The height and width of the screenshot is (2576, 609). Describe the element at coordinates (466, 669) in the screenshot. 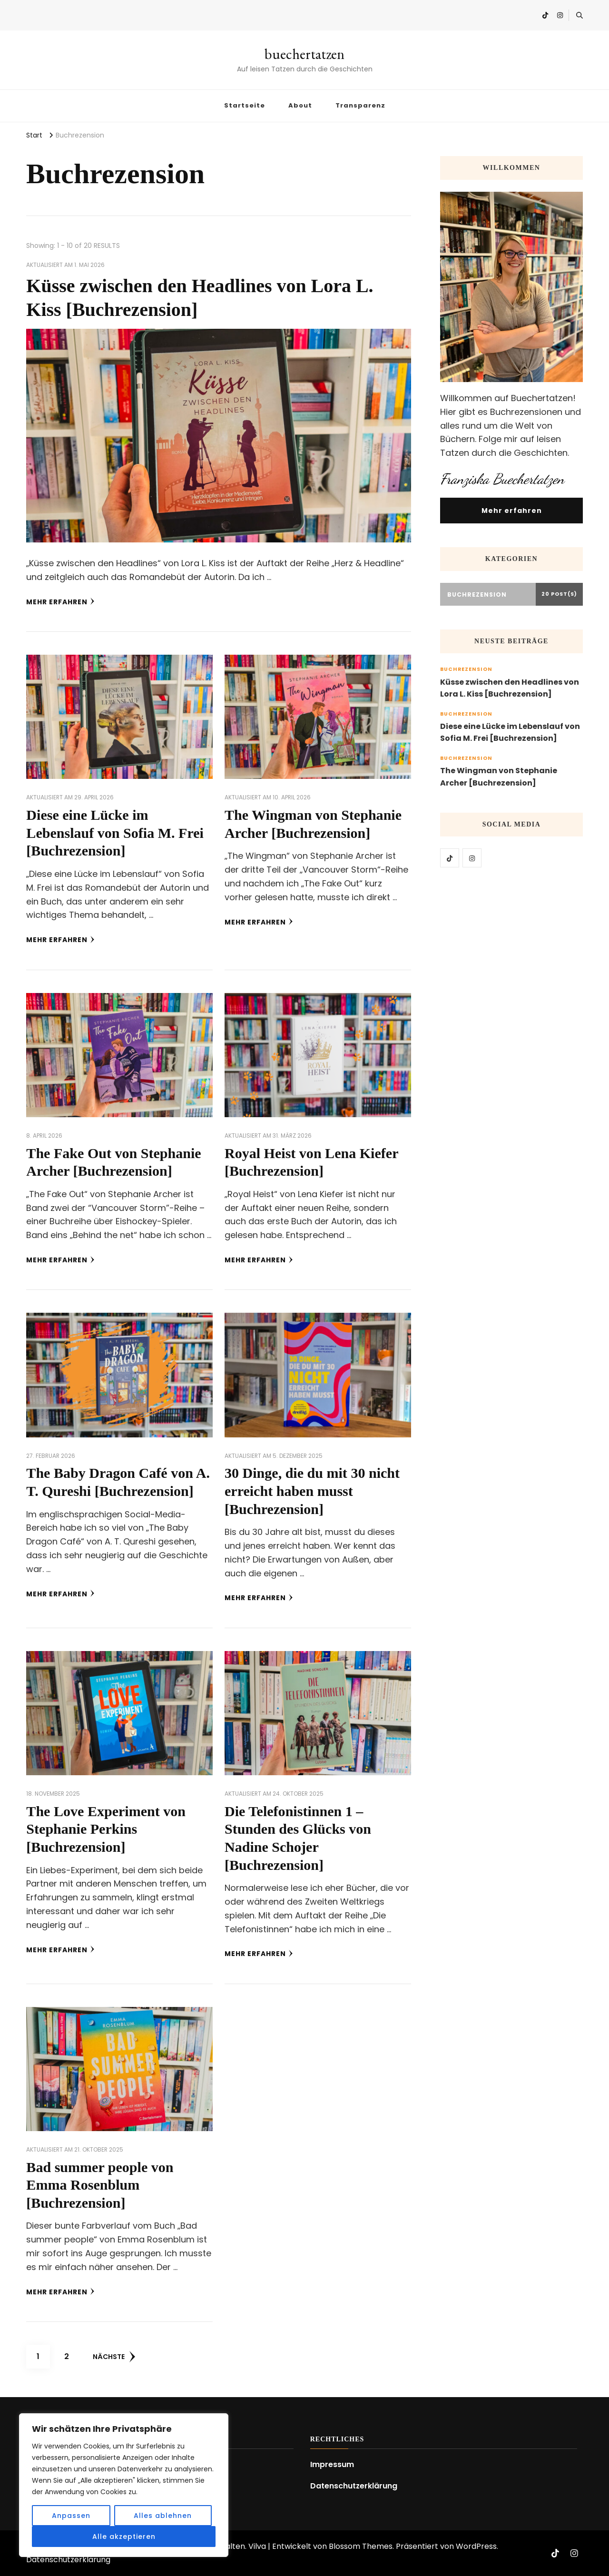

I see `Buchrezension` at that location.